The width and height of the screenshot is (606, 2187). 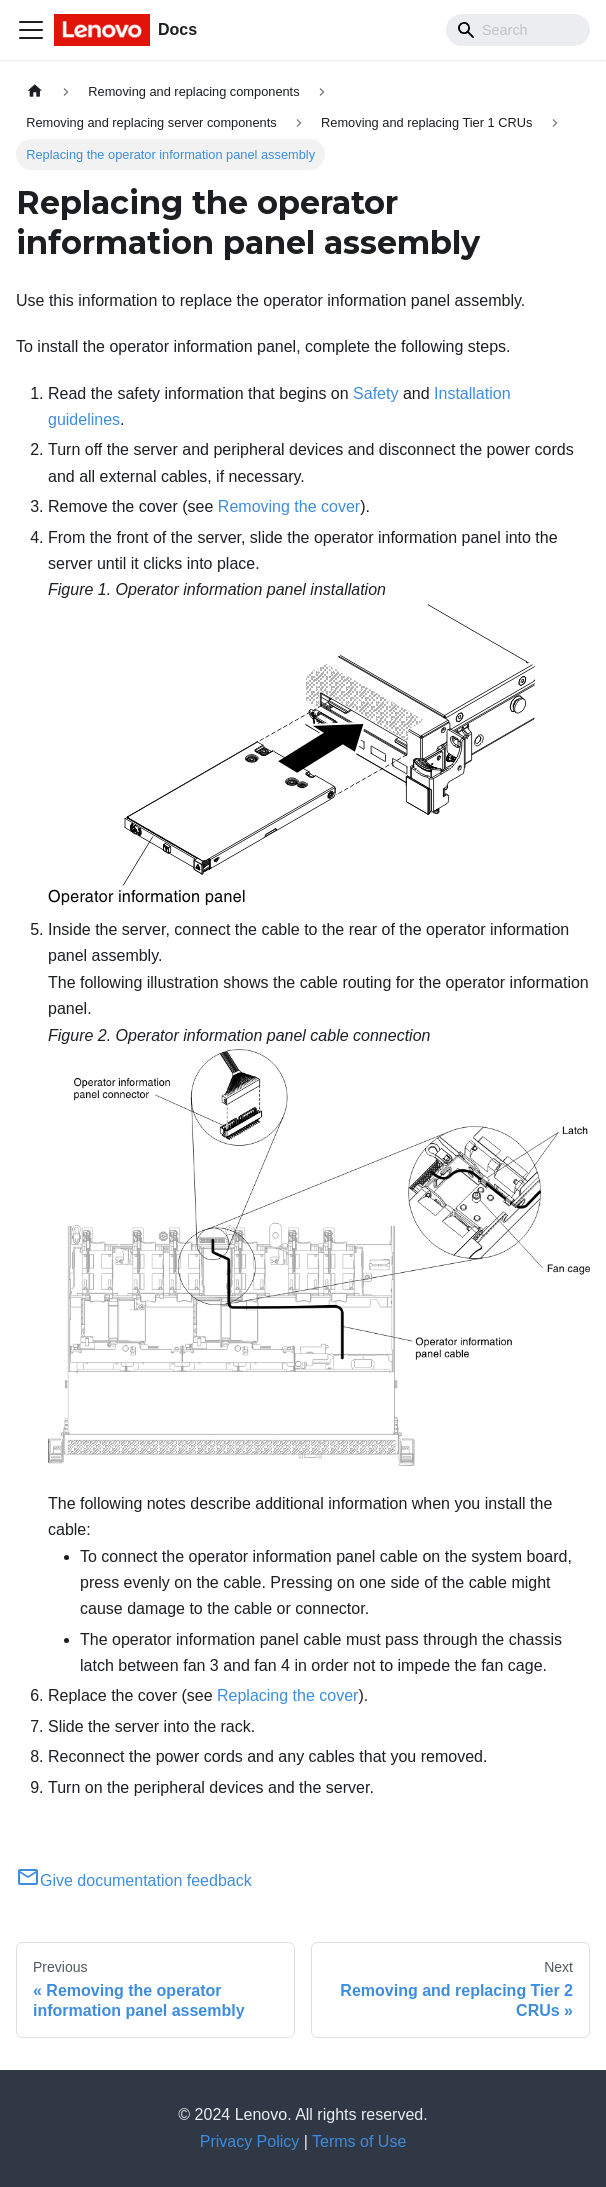 What do you see at coordinates (287, 1695) in the screenshot?
I see `Replacing the cover` at bounding box center [287, 1695].